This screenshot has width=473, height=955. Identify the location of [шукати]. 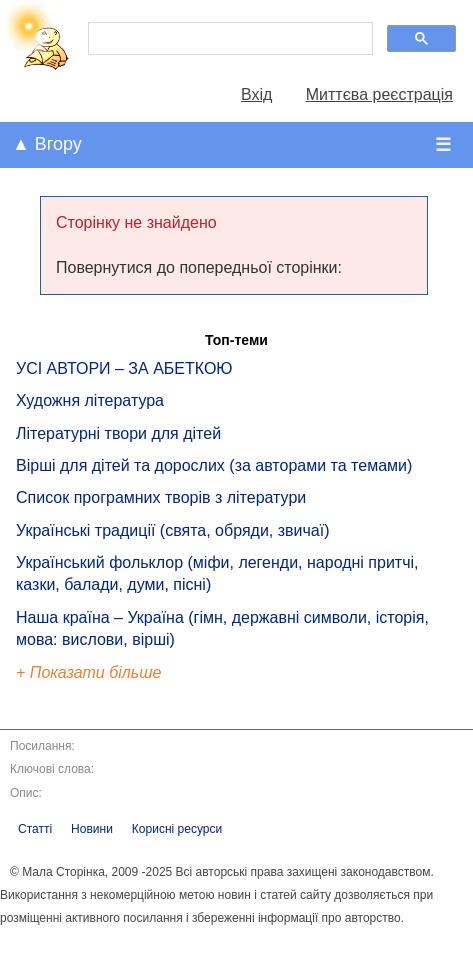
(228, 39).